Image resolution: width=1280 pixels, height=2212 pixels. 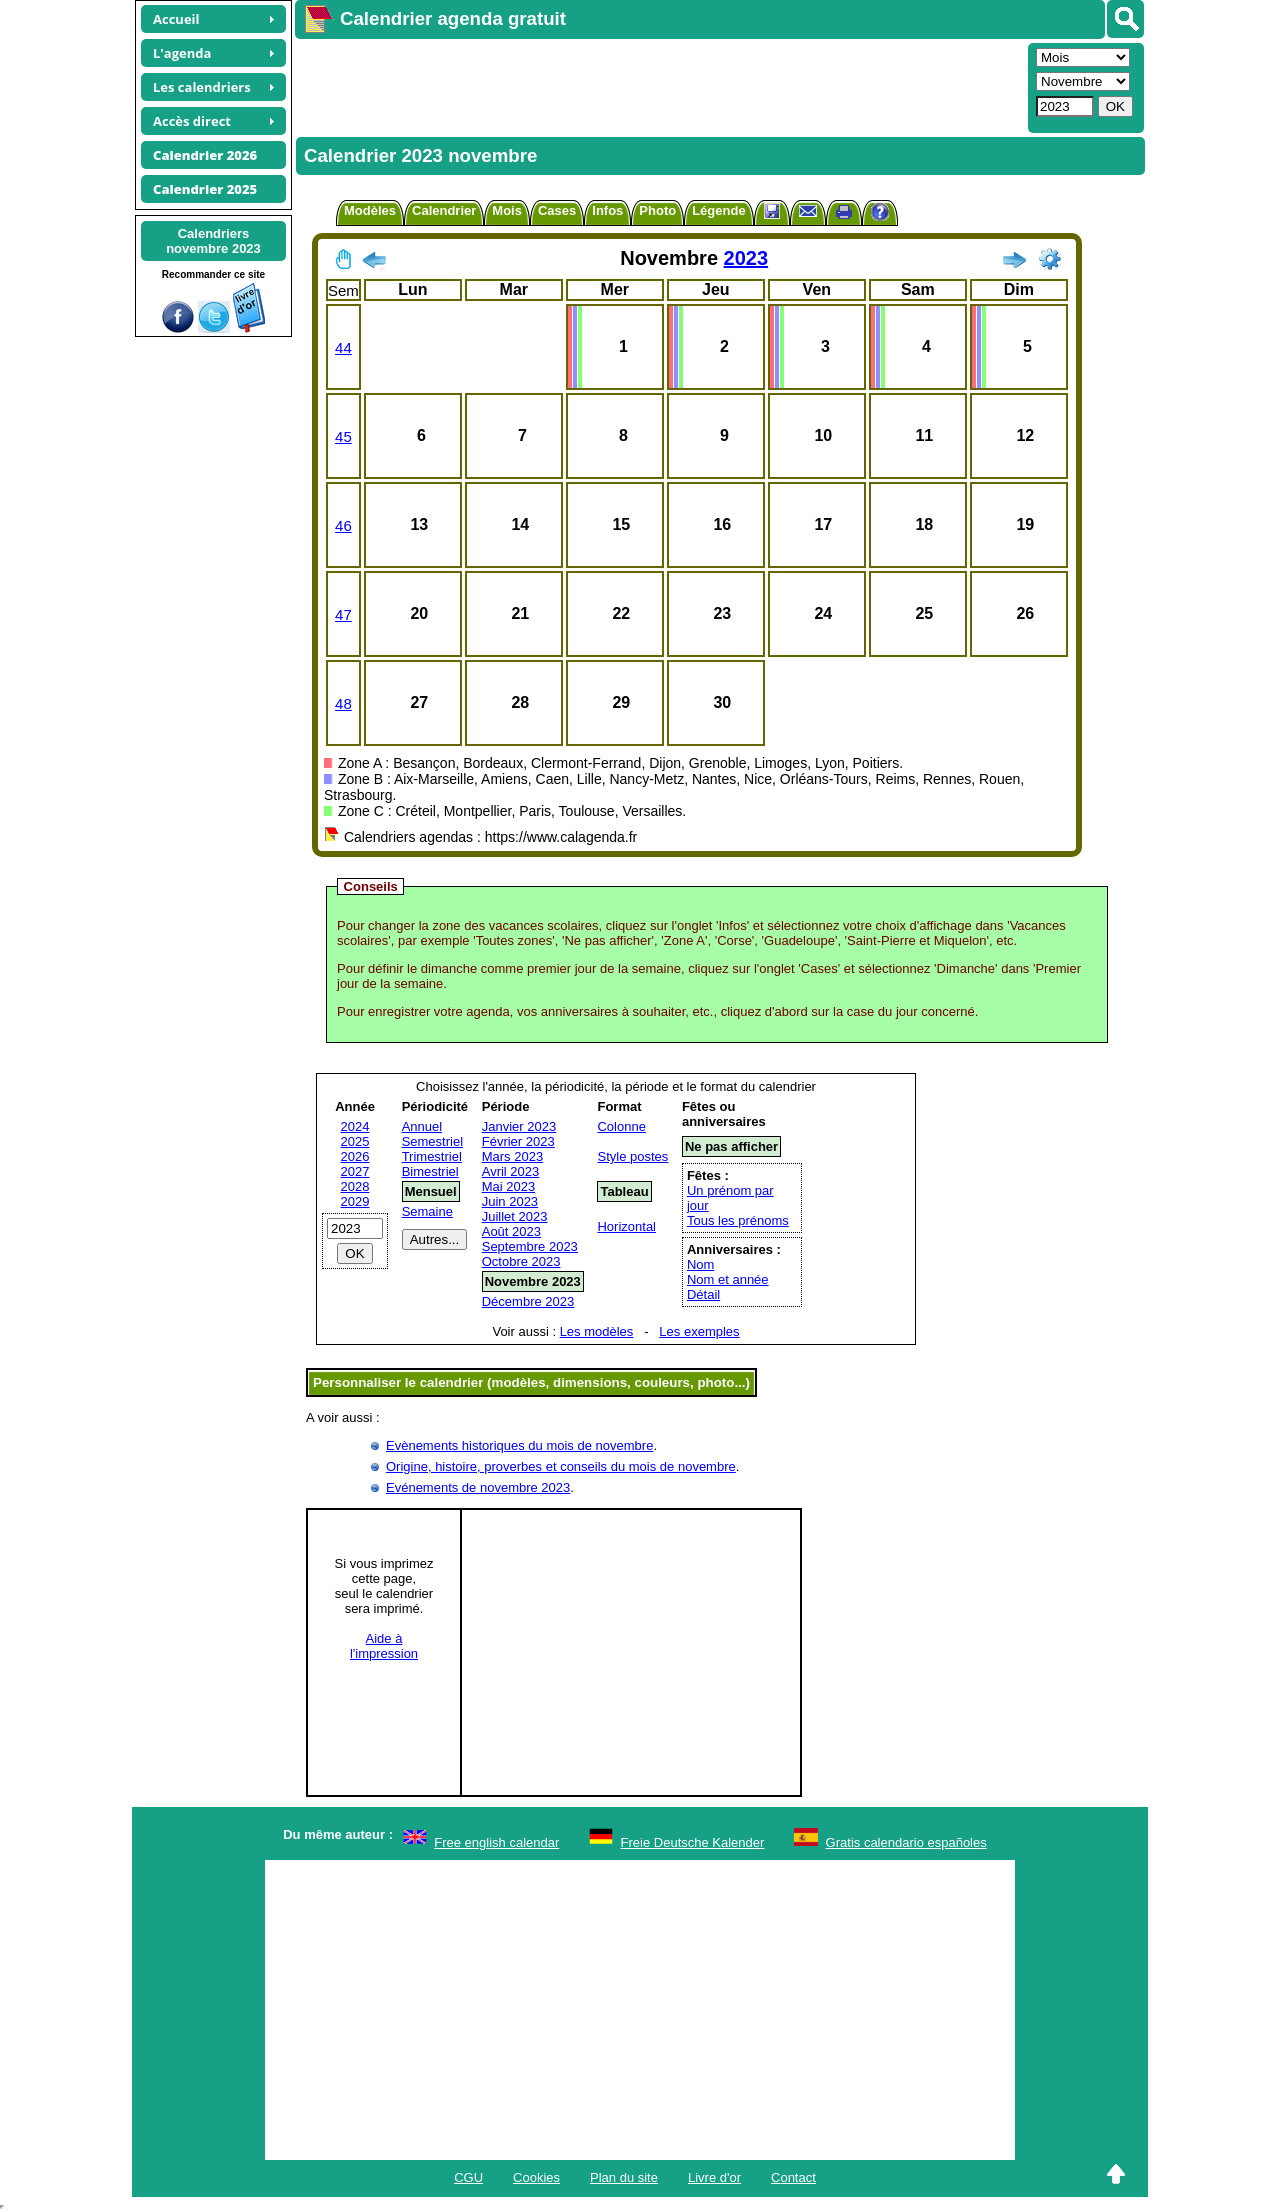 What do you see at coordinates (432, 1141) in the screenshot?
I see `Semestriel` at bounding box center [432, 1141].